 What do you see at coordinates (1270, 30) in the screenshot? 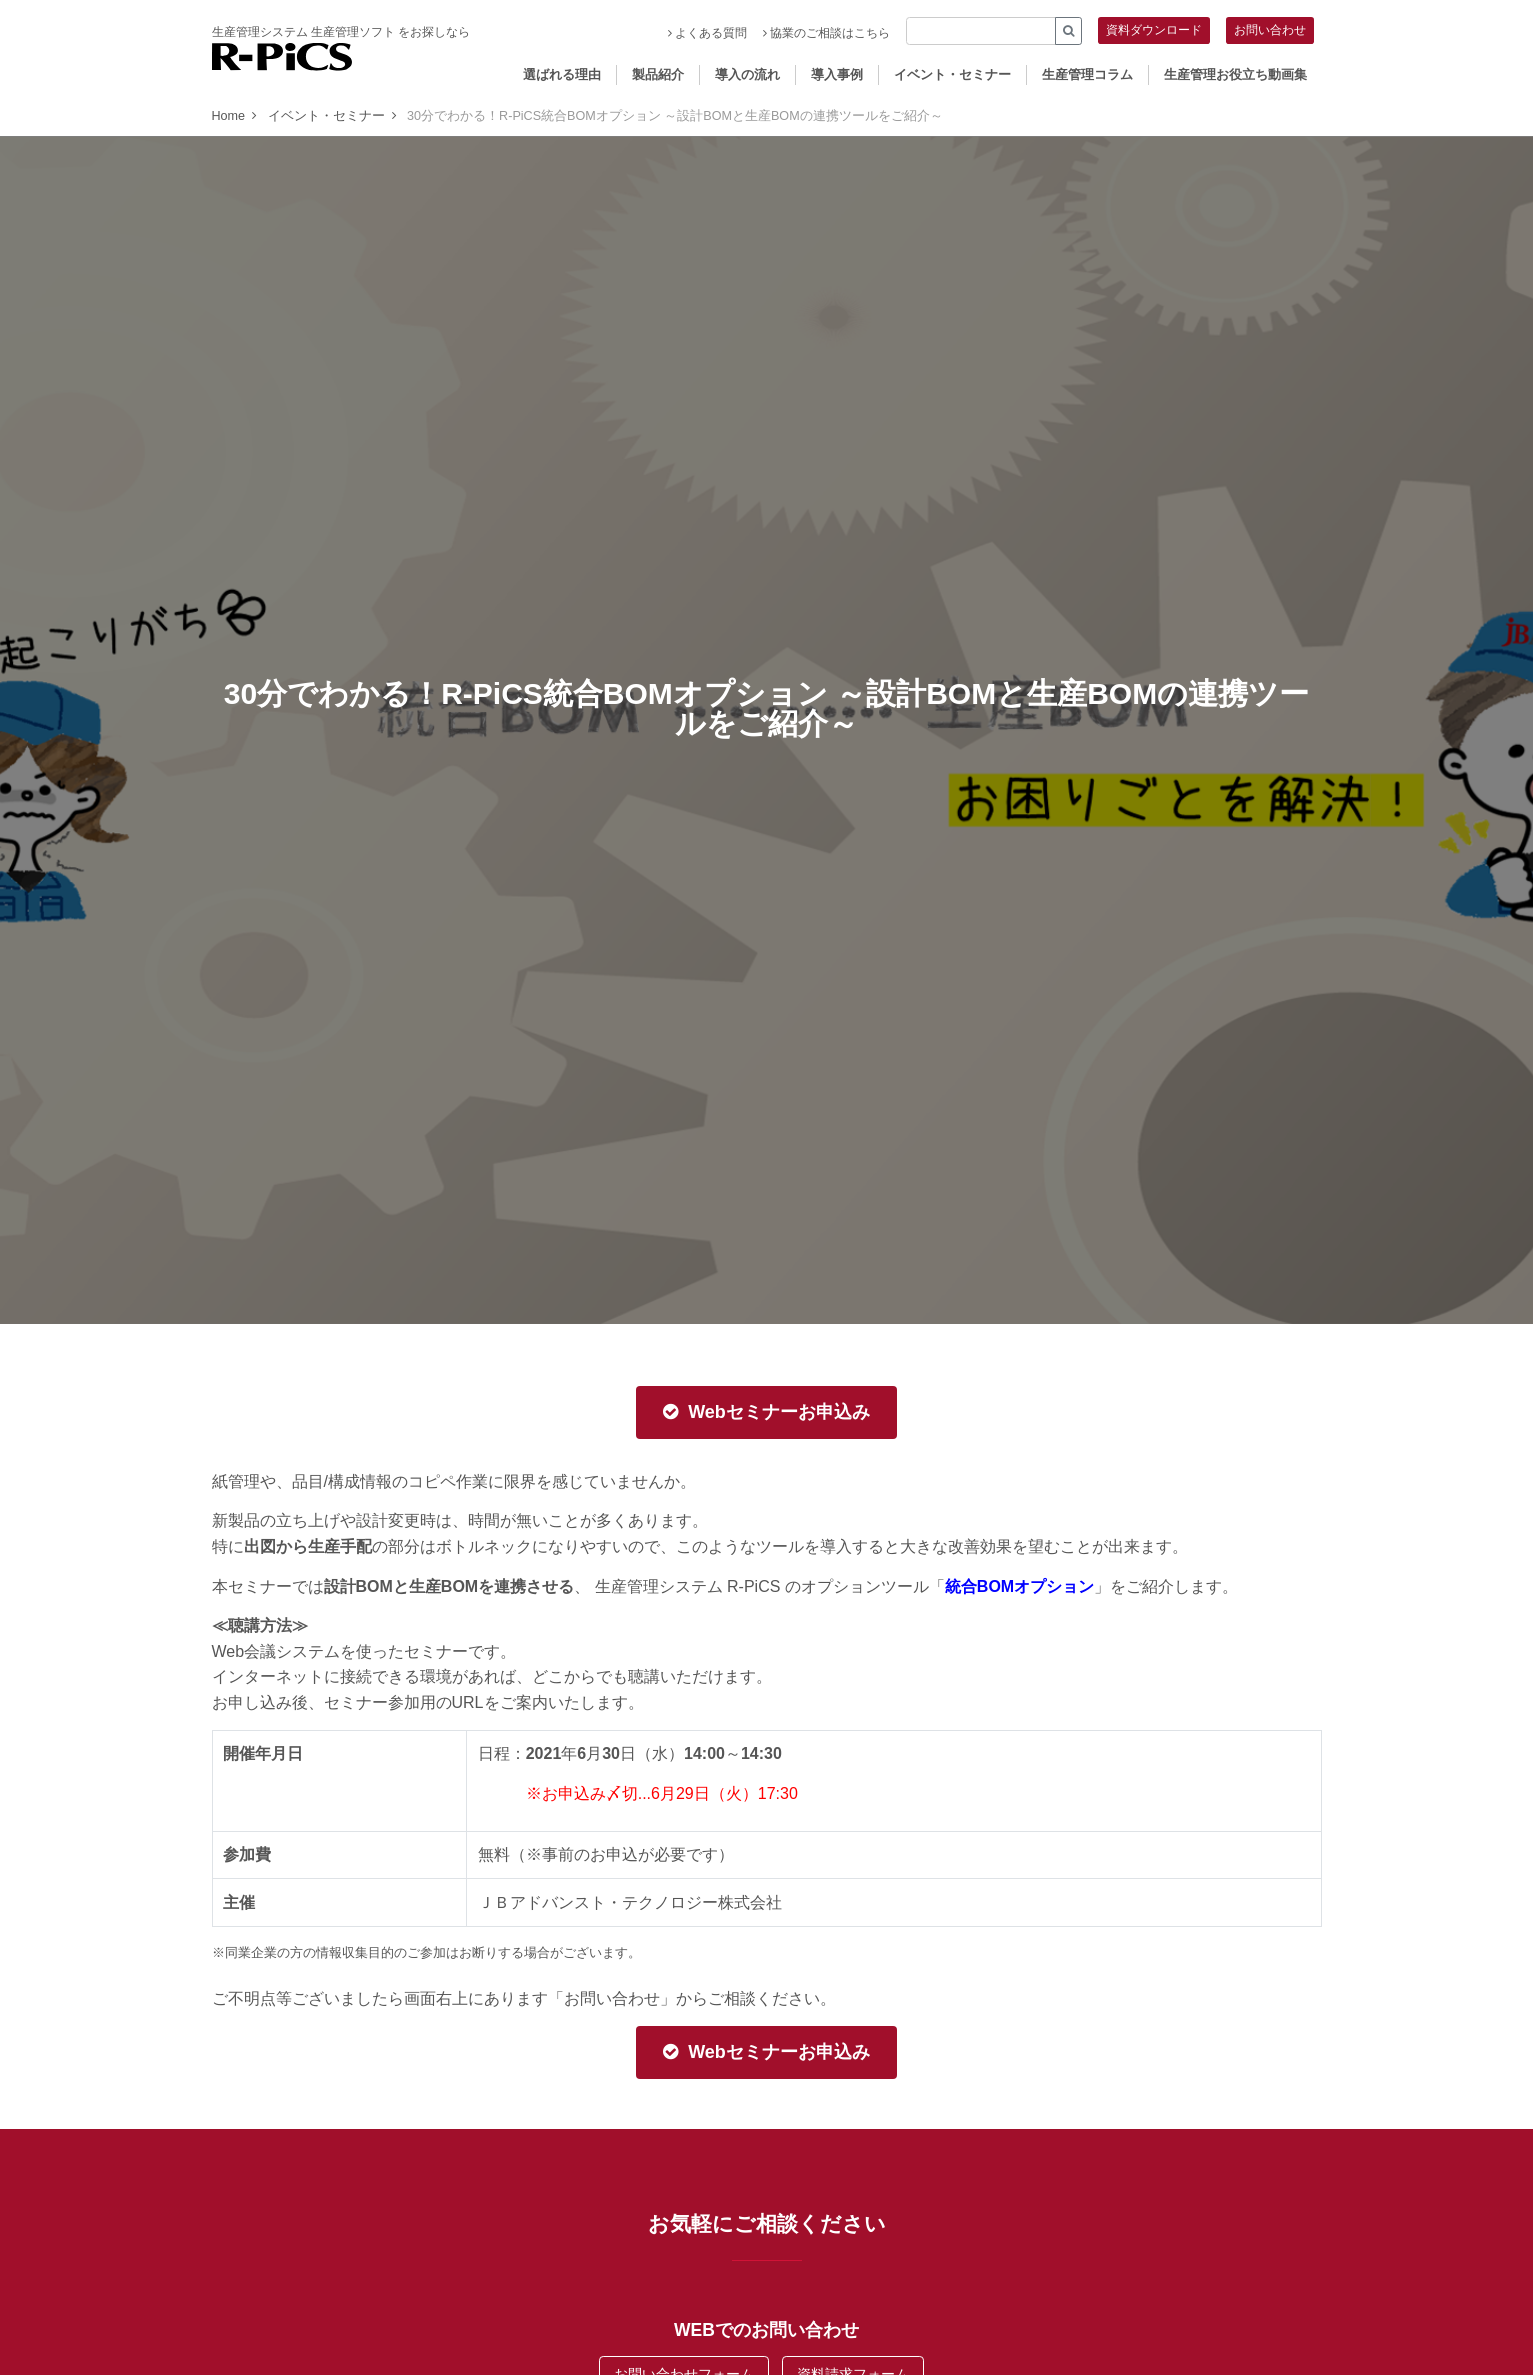
I see `お問い合わせ` at bounding box center [1270, 30].